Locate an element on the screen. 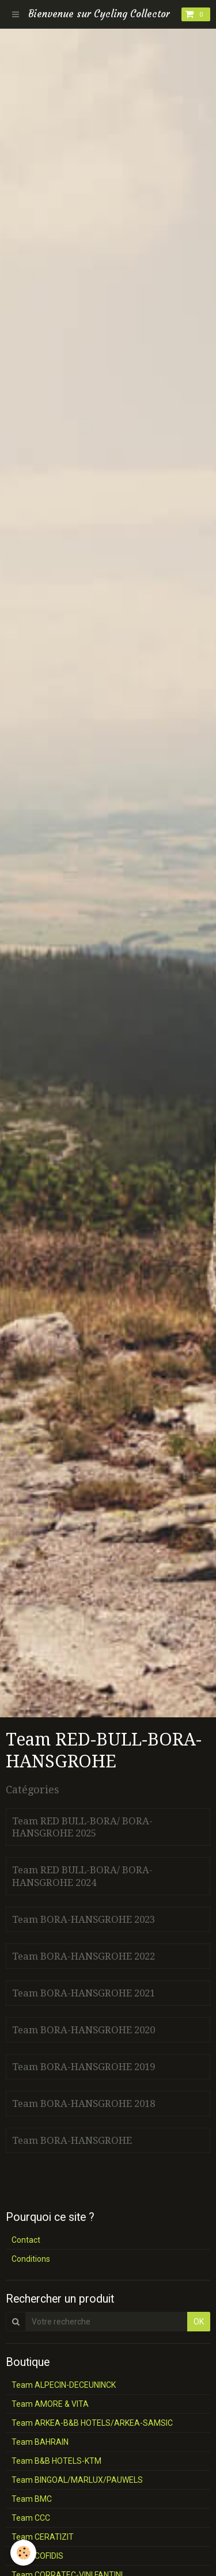 This screenshot has width=216, height=2576. Team CCC is located at coordinates (31, 2517).